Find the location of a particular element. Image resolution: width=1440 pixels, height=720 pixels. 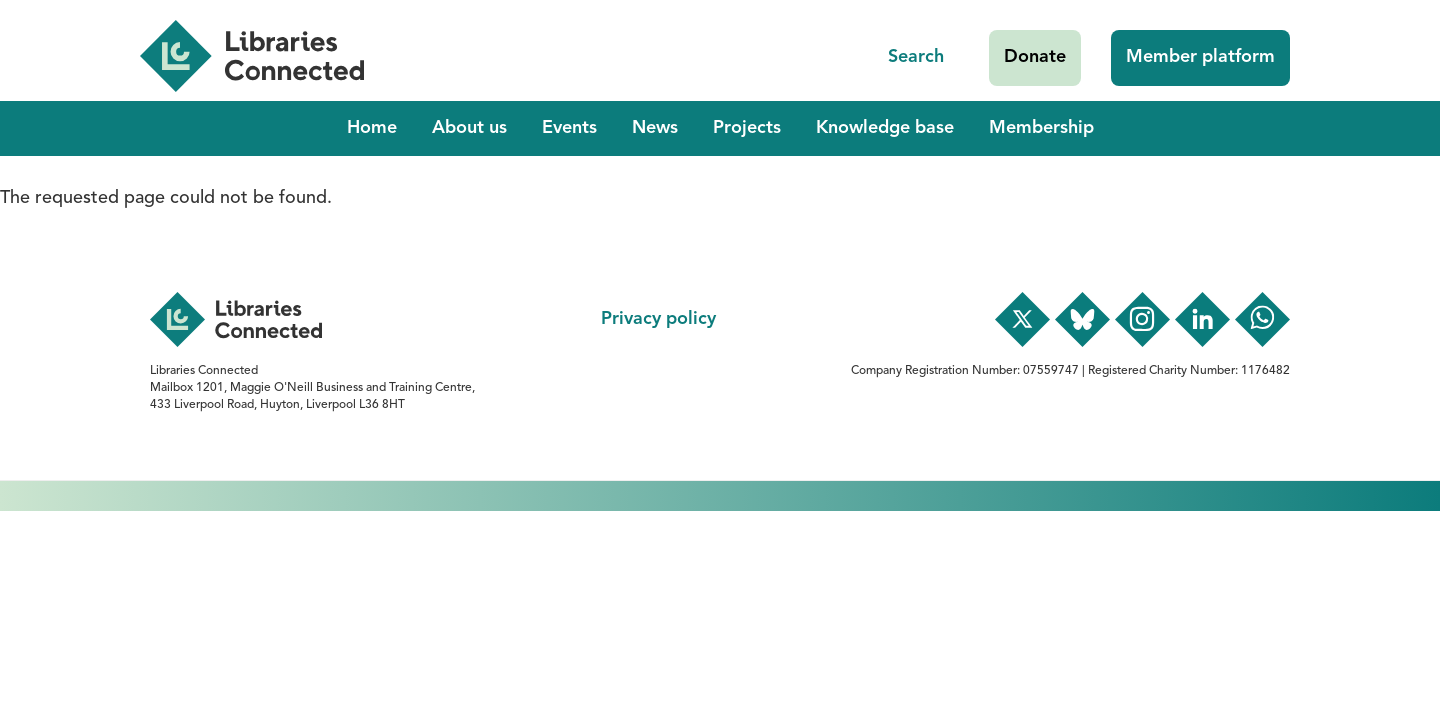

Home is located at coordinates (372, 128).